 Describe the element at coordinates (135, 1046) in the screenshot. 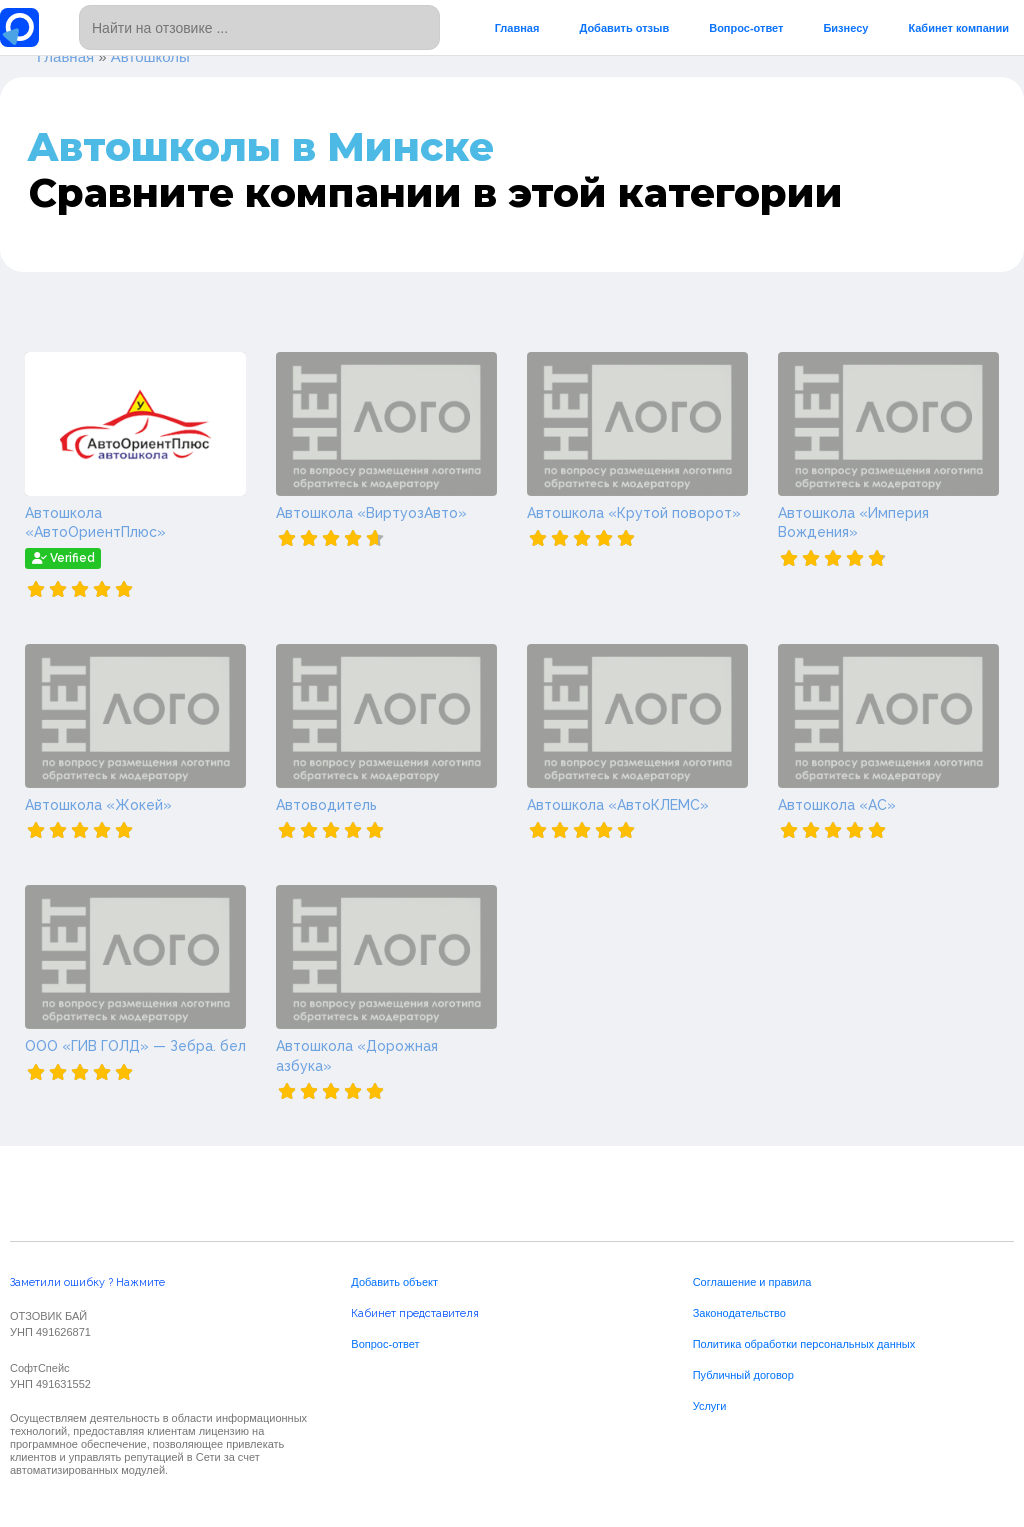

I see `ООО «ГИВ ГОЛД» — Зебра. бел` at that location.